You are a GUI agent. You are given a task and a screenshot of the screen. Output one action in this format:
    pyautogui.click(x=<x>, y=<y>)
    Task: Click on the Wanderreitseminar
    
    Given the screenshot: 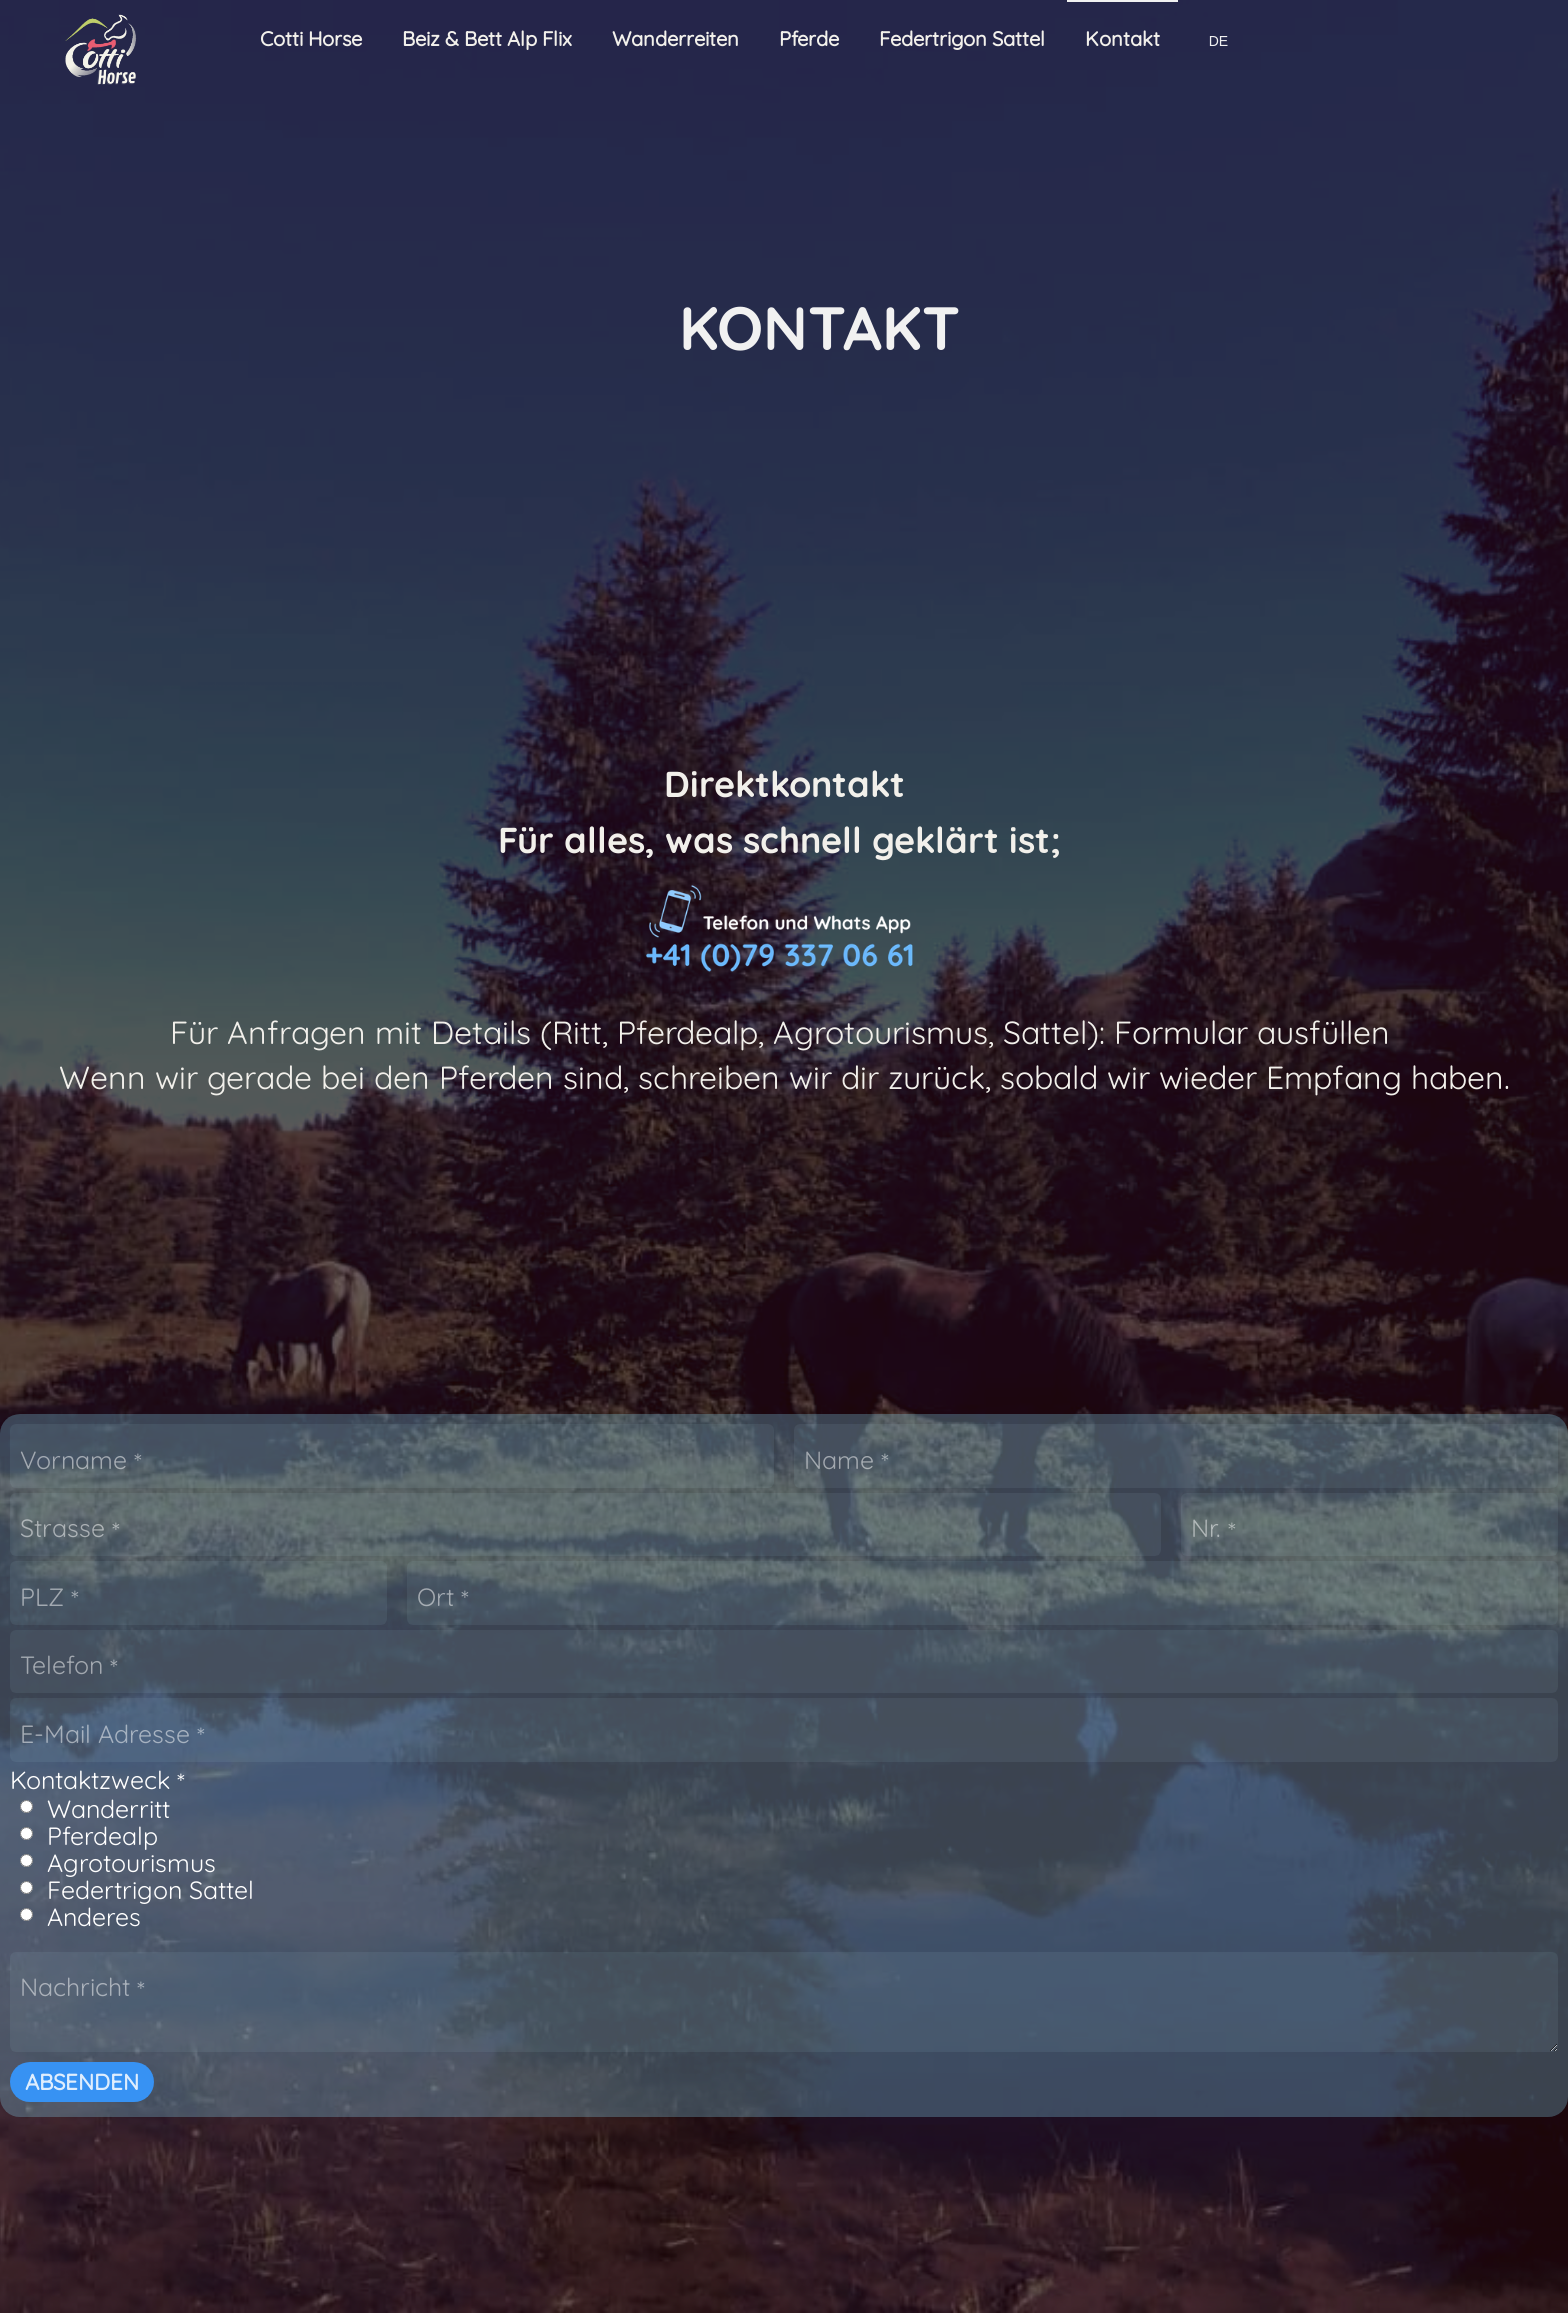 What is the action you would take?
    pyautogui.click(x=251, y=2038)
    